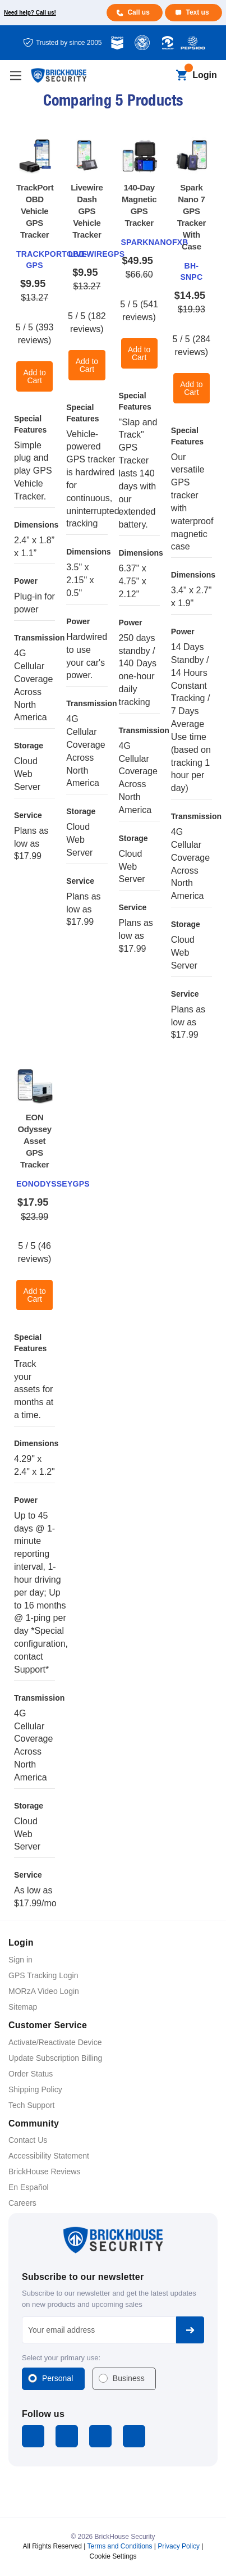 The width and height of the screenshot is (226, 2576). Describe the element at coordinates (35, 2089) in the screenshot. I see `Shipping Policy` at that location.